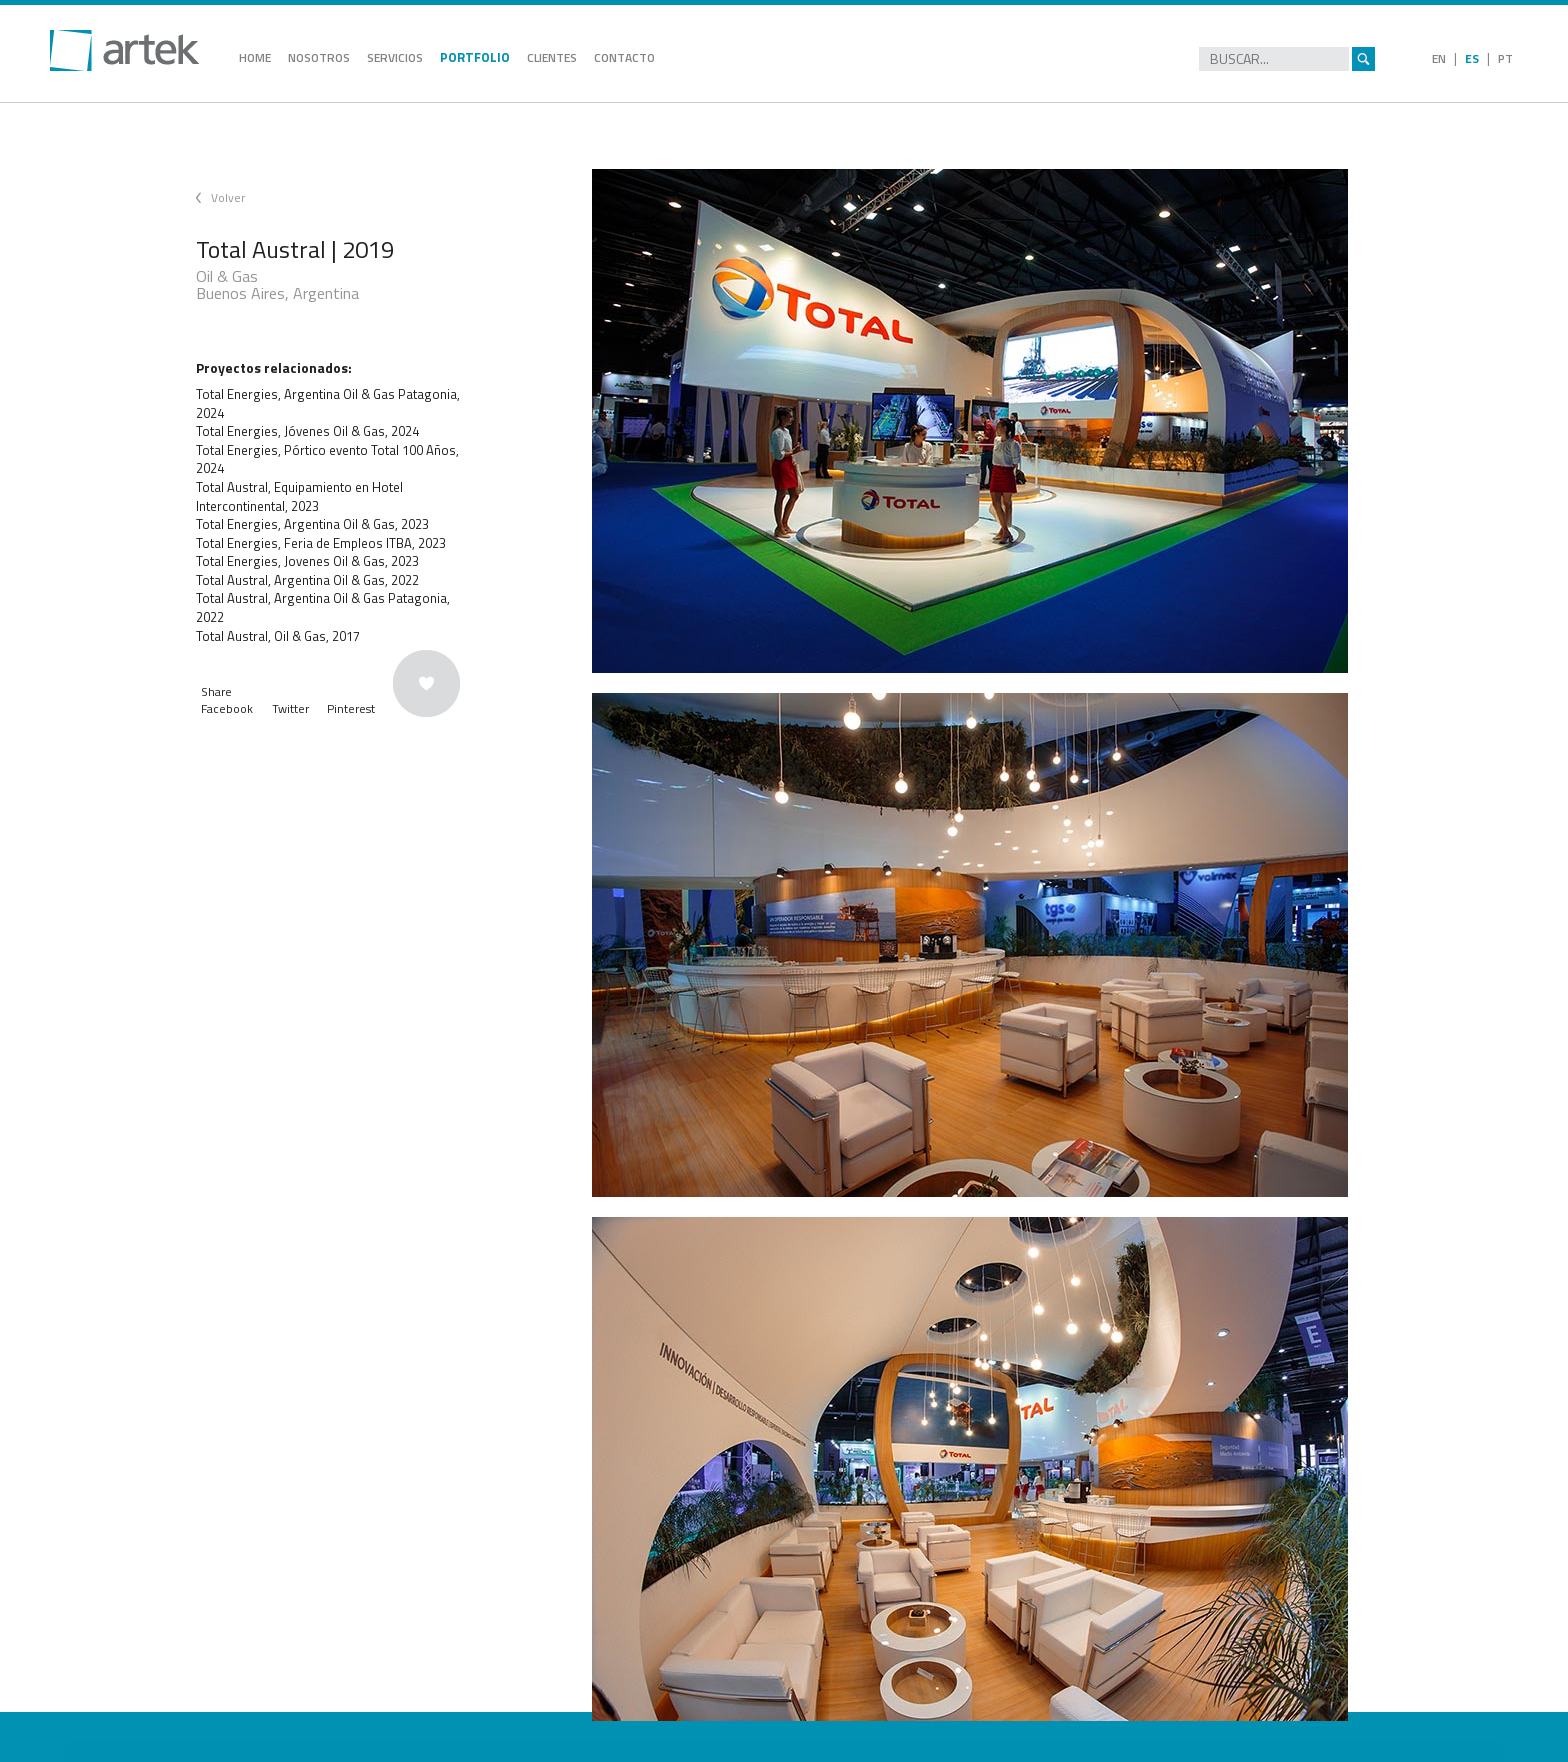 The image size is (1568, 1762). Describe the element at coordinates (395, 57) in the screenshot. I see `SERVICIOS` at that location.